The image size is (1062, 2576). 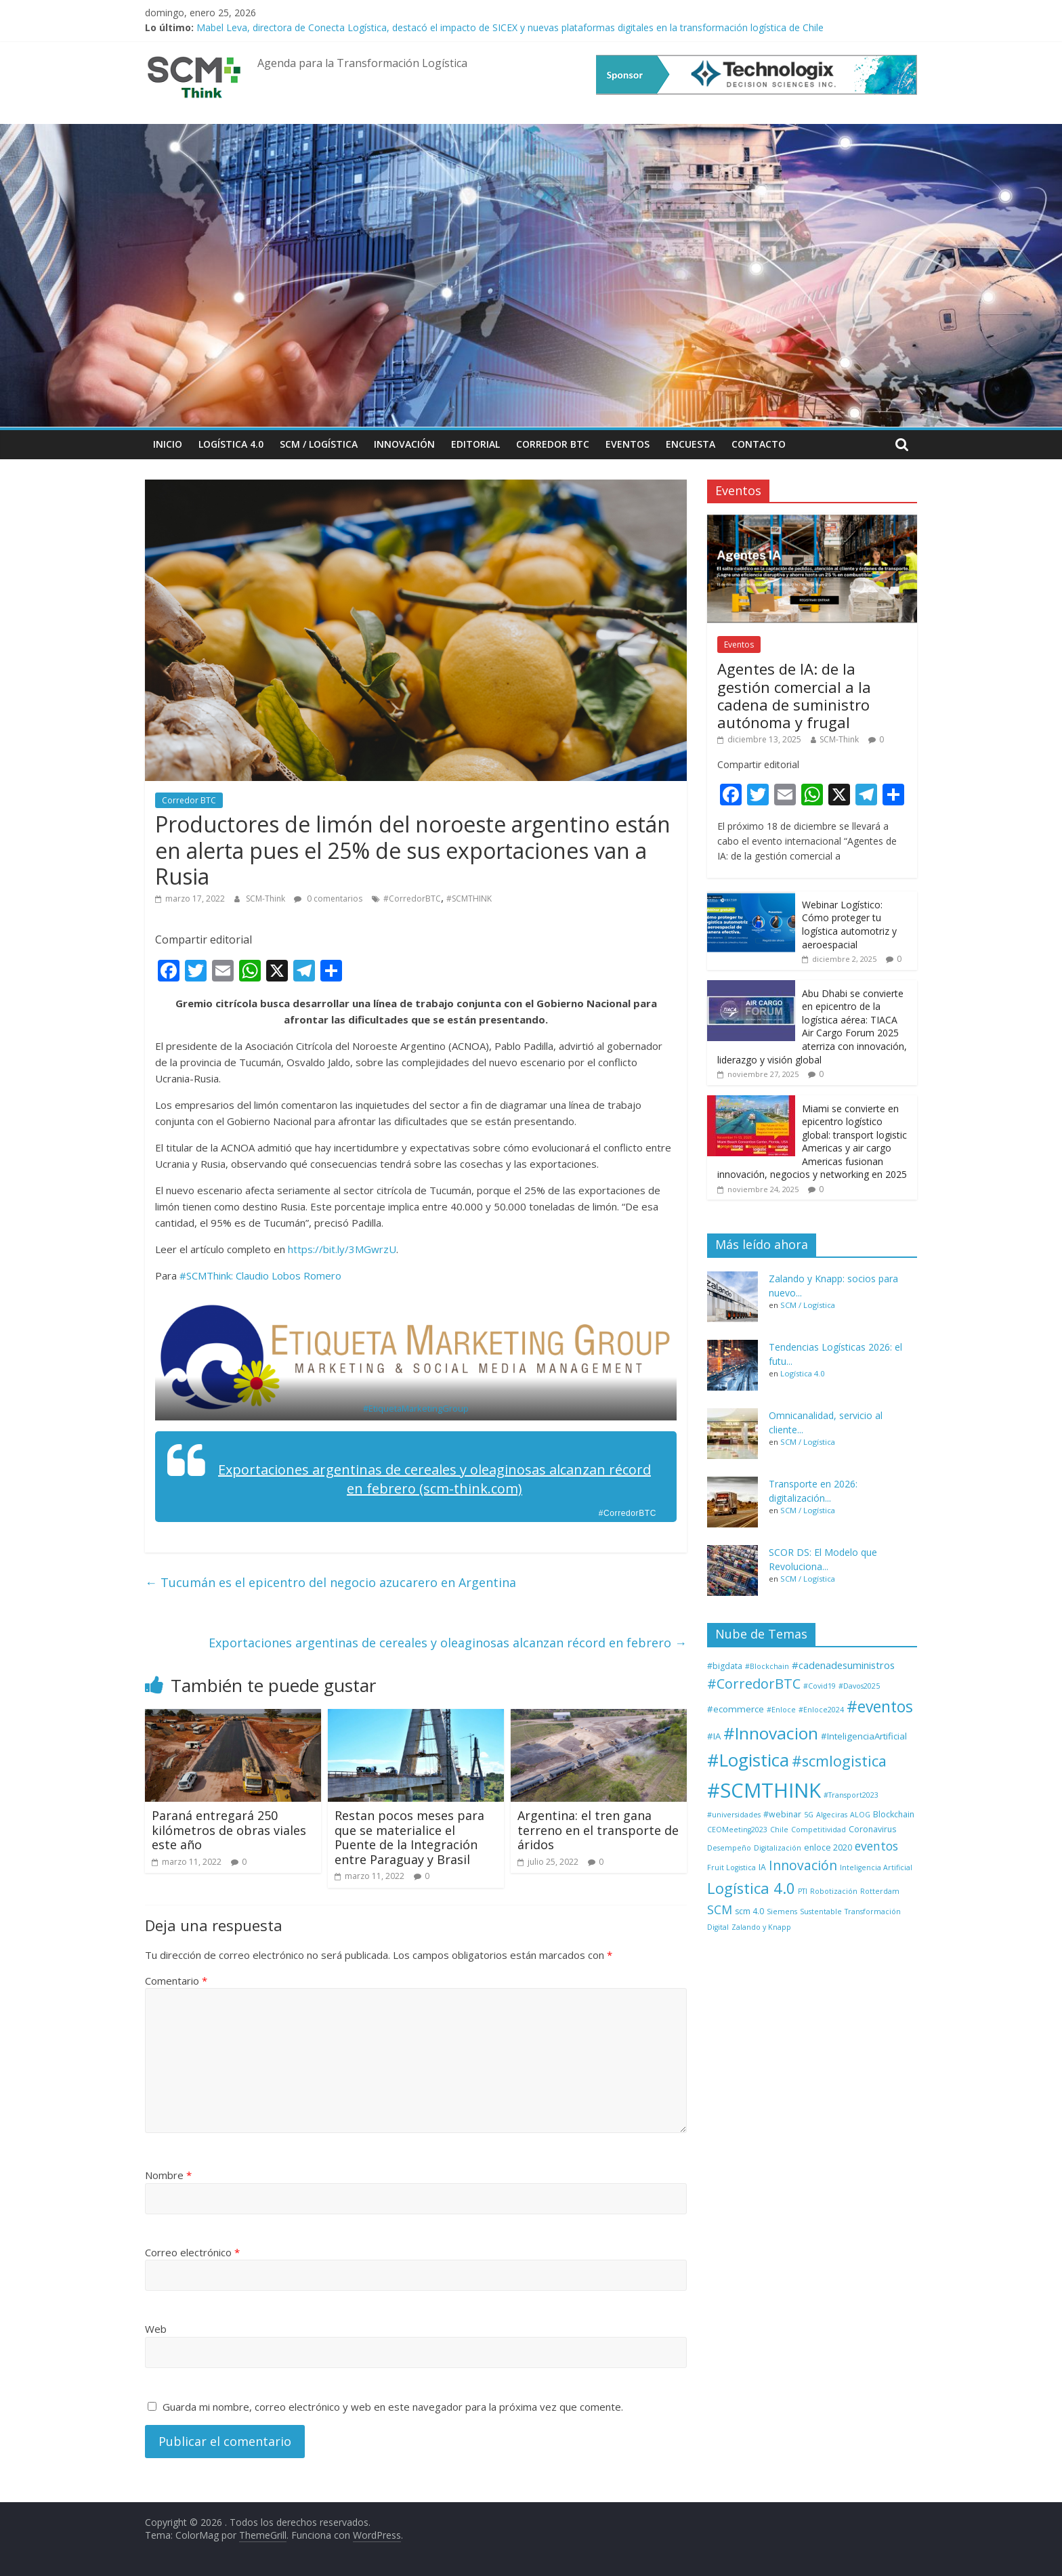 I want to click on #IA [#IA (3 elementos)], so click(x=714, y=1736).